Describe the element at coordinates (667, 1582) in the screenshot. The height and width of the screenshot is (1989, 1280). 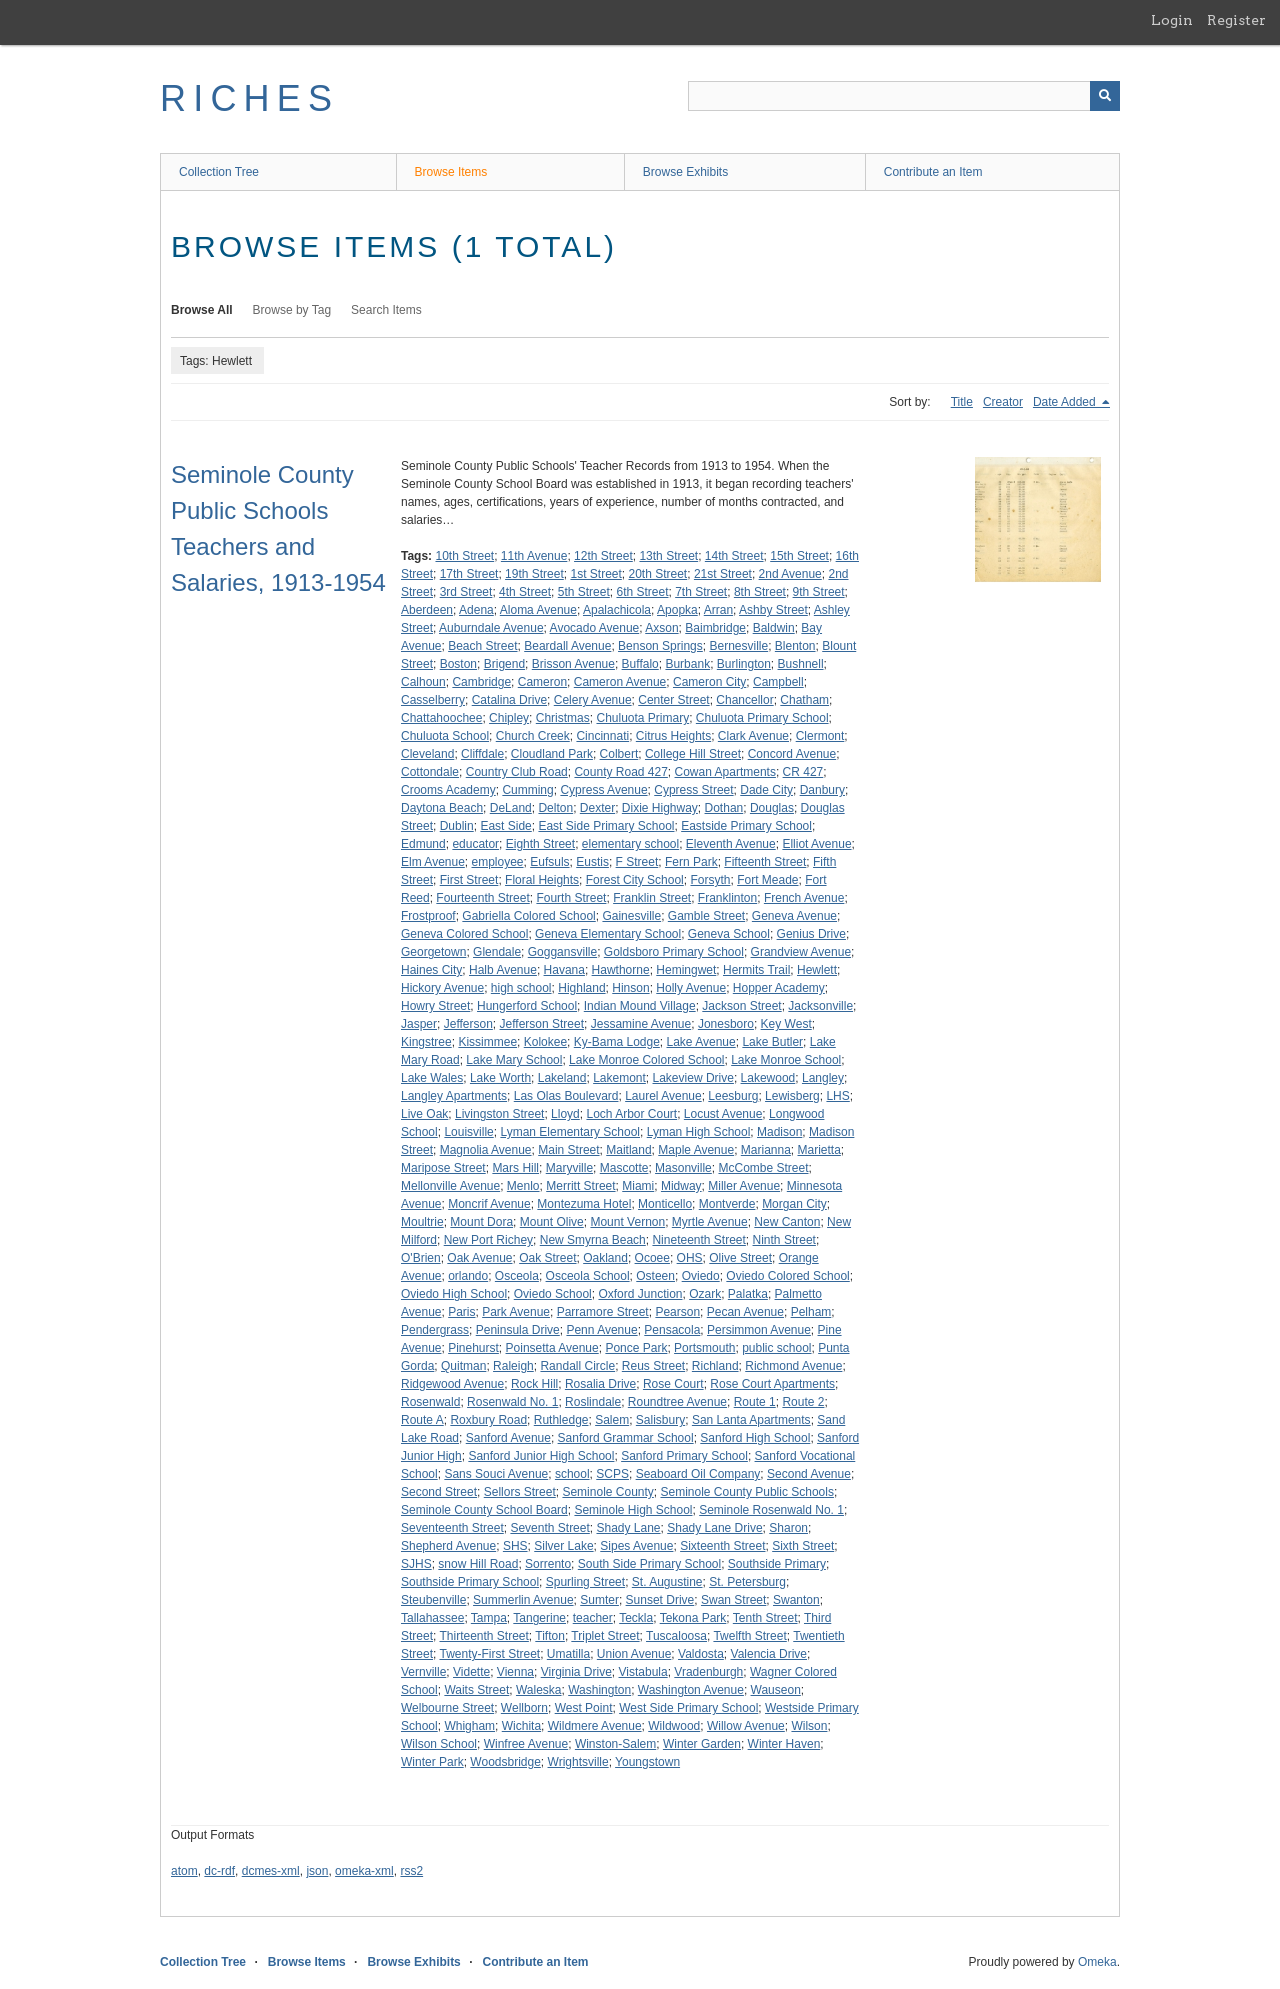
I see `St. Augustine` at that location.